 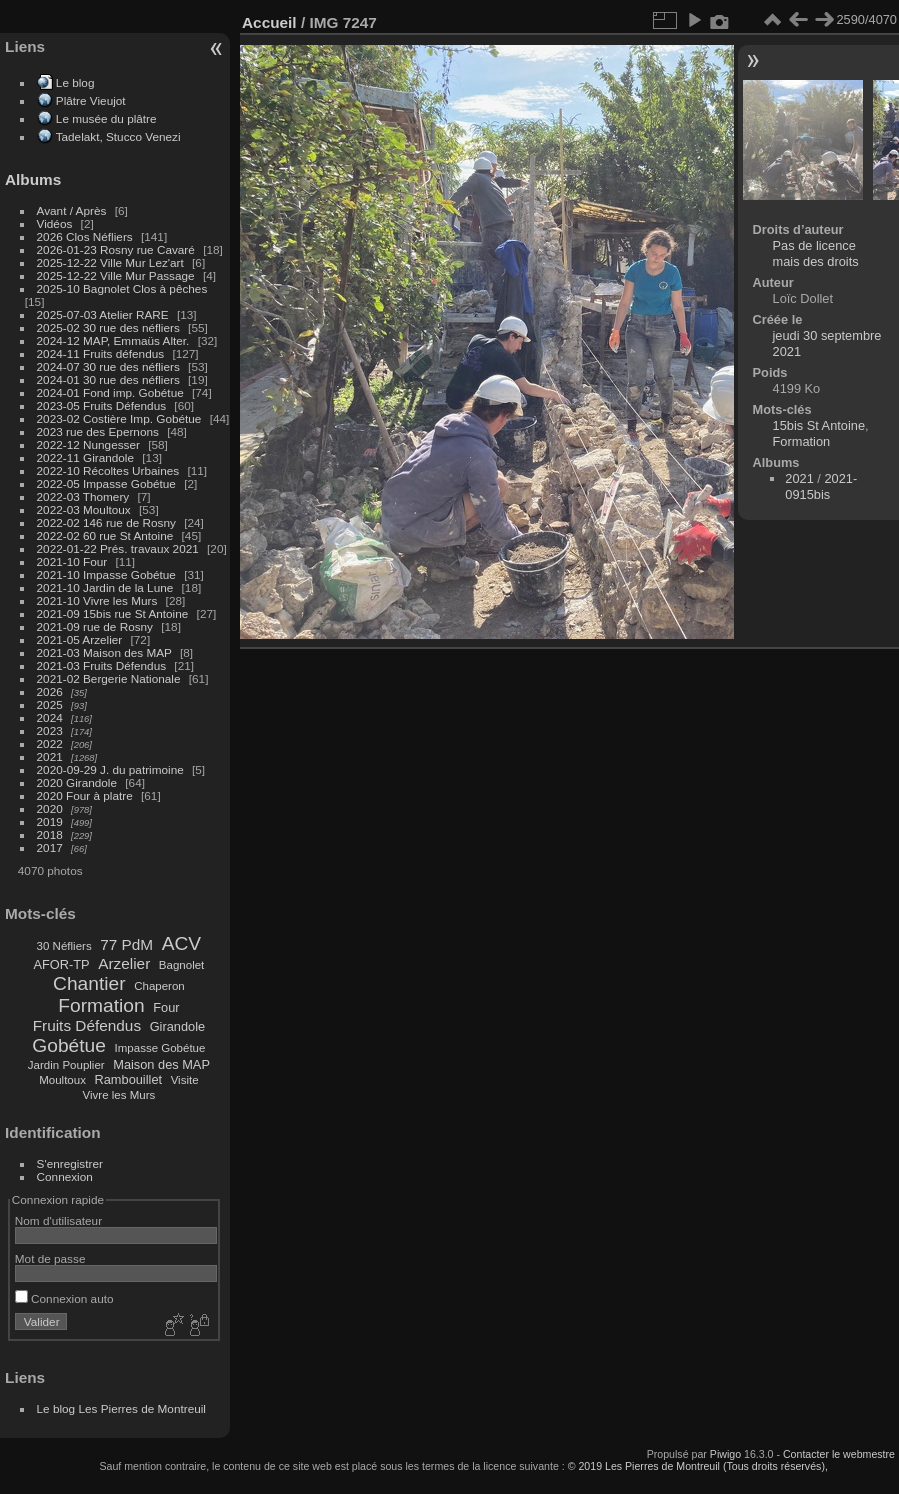 I want to click on 2020 Girandole, so click(x=77, y=782).